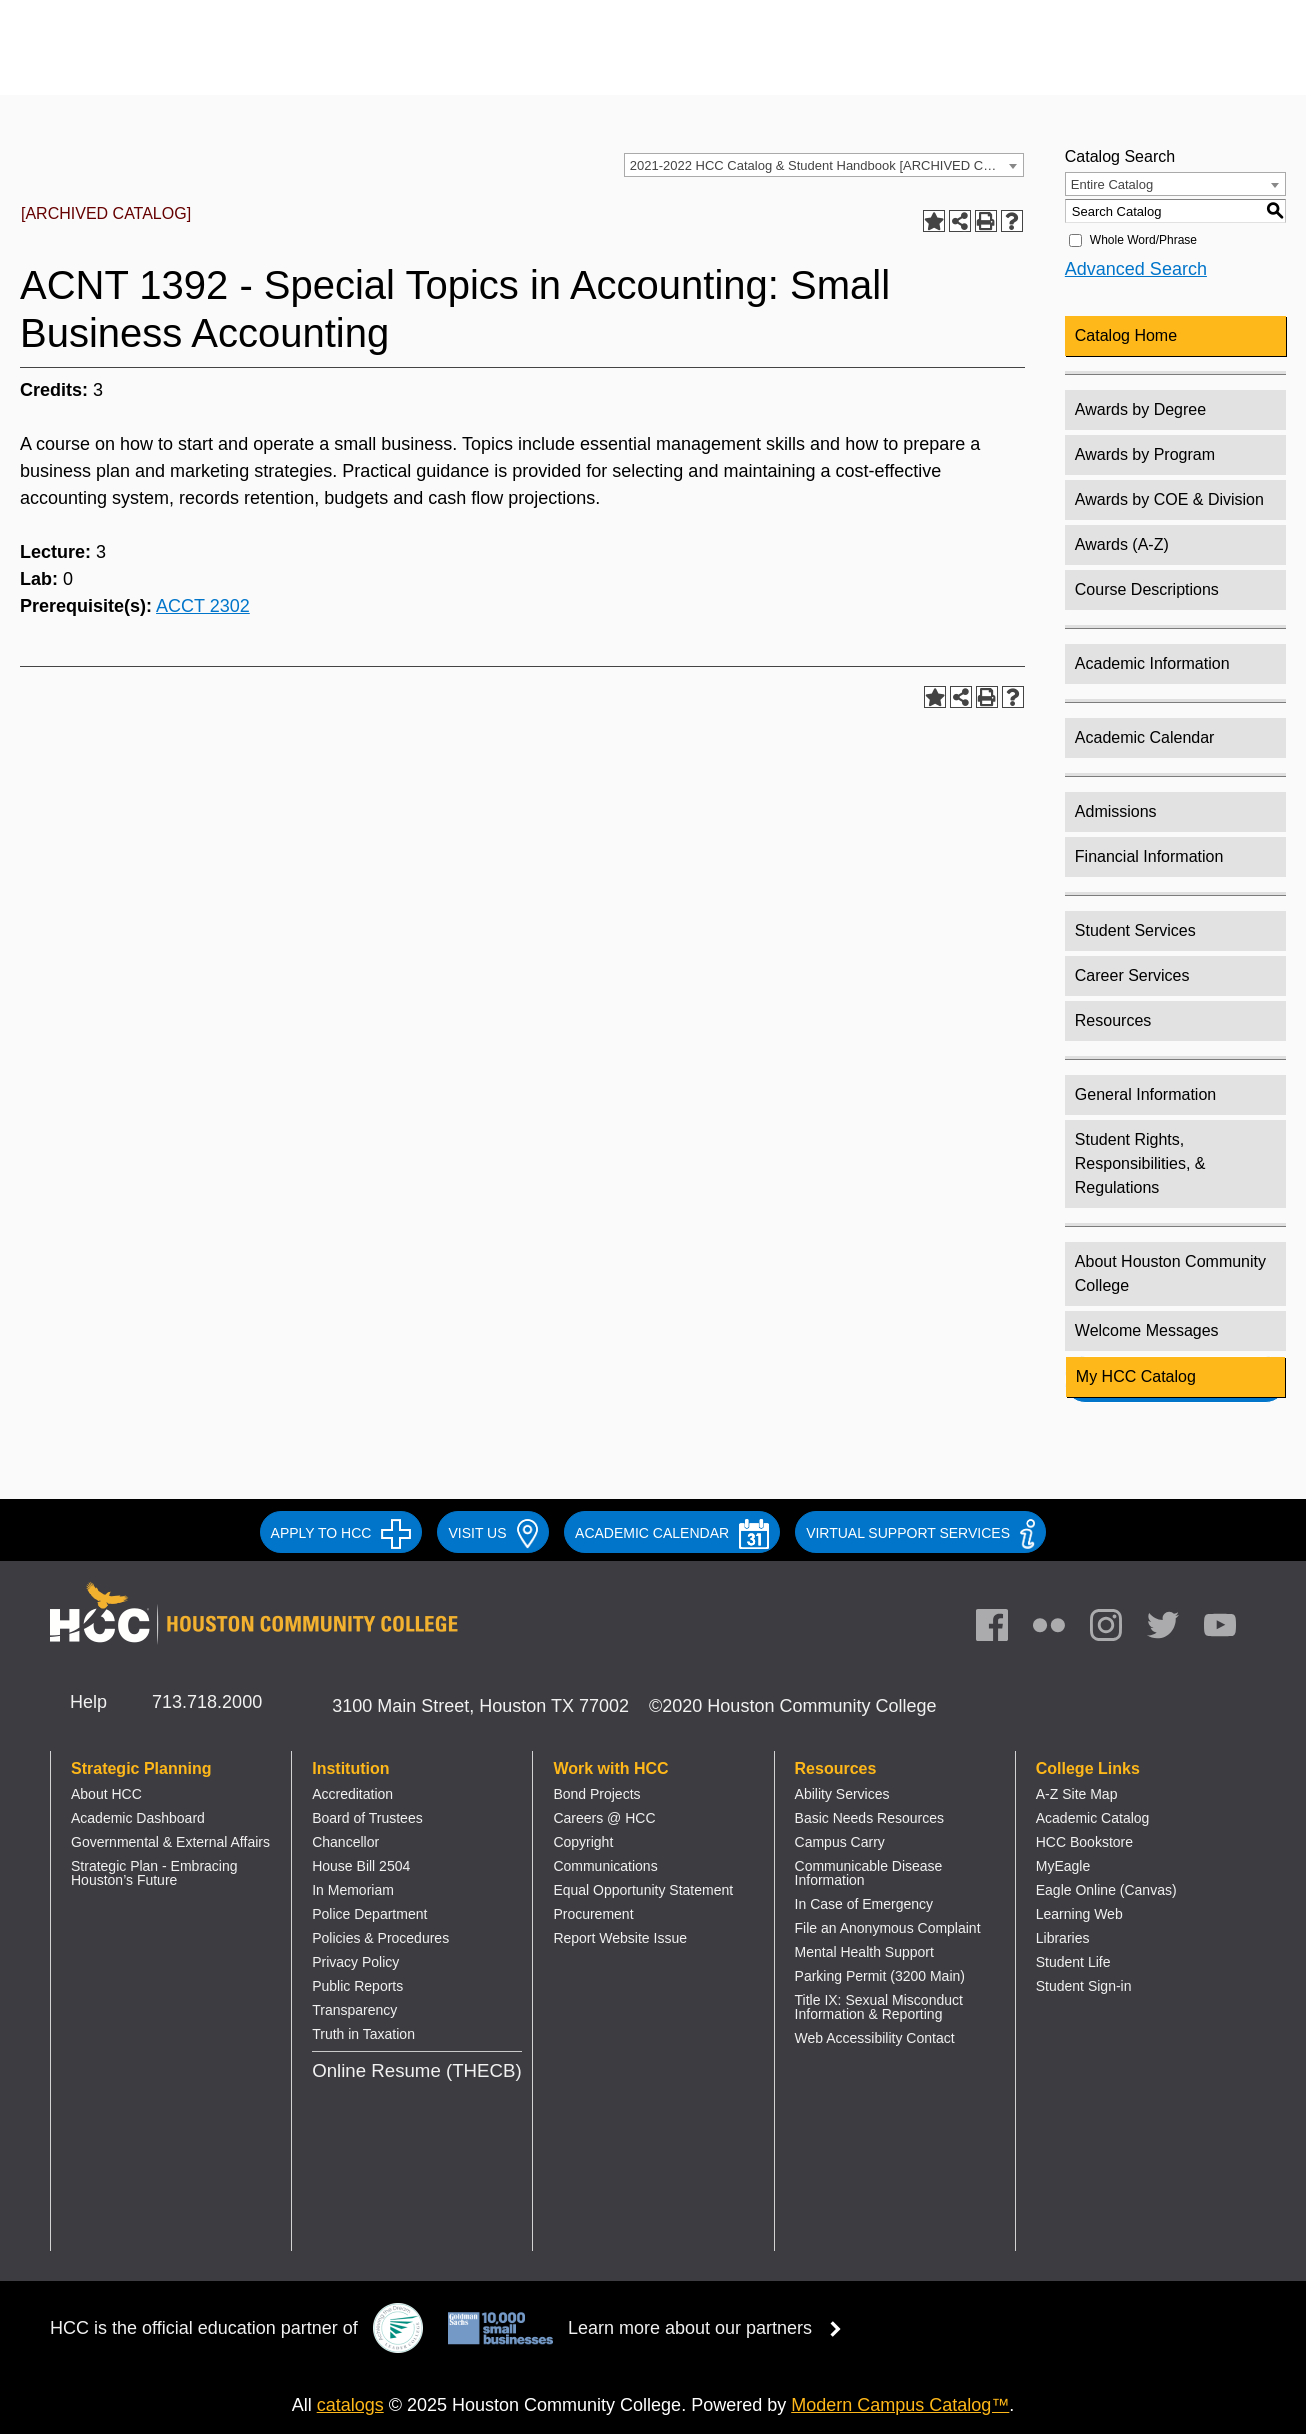 The width and height of the screenshot is (1306, 2434). What do you see at coordinates (138, 1818) in the screenshot?
I see `Academic Dashboard` at bounding box center [138, 1818].